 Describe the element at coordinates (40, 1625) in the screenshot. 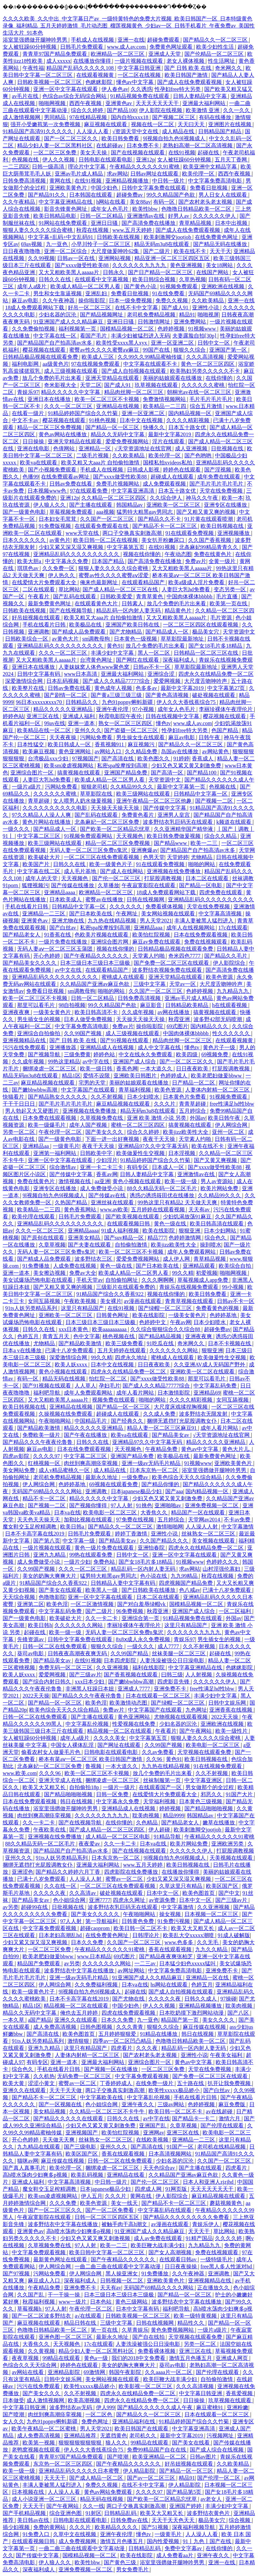

I see `欧美日韩h` at that location.